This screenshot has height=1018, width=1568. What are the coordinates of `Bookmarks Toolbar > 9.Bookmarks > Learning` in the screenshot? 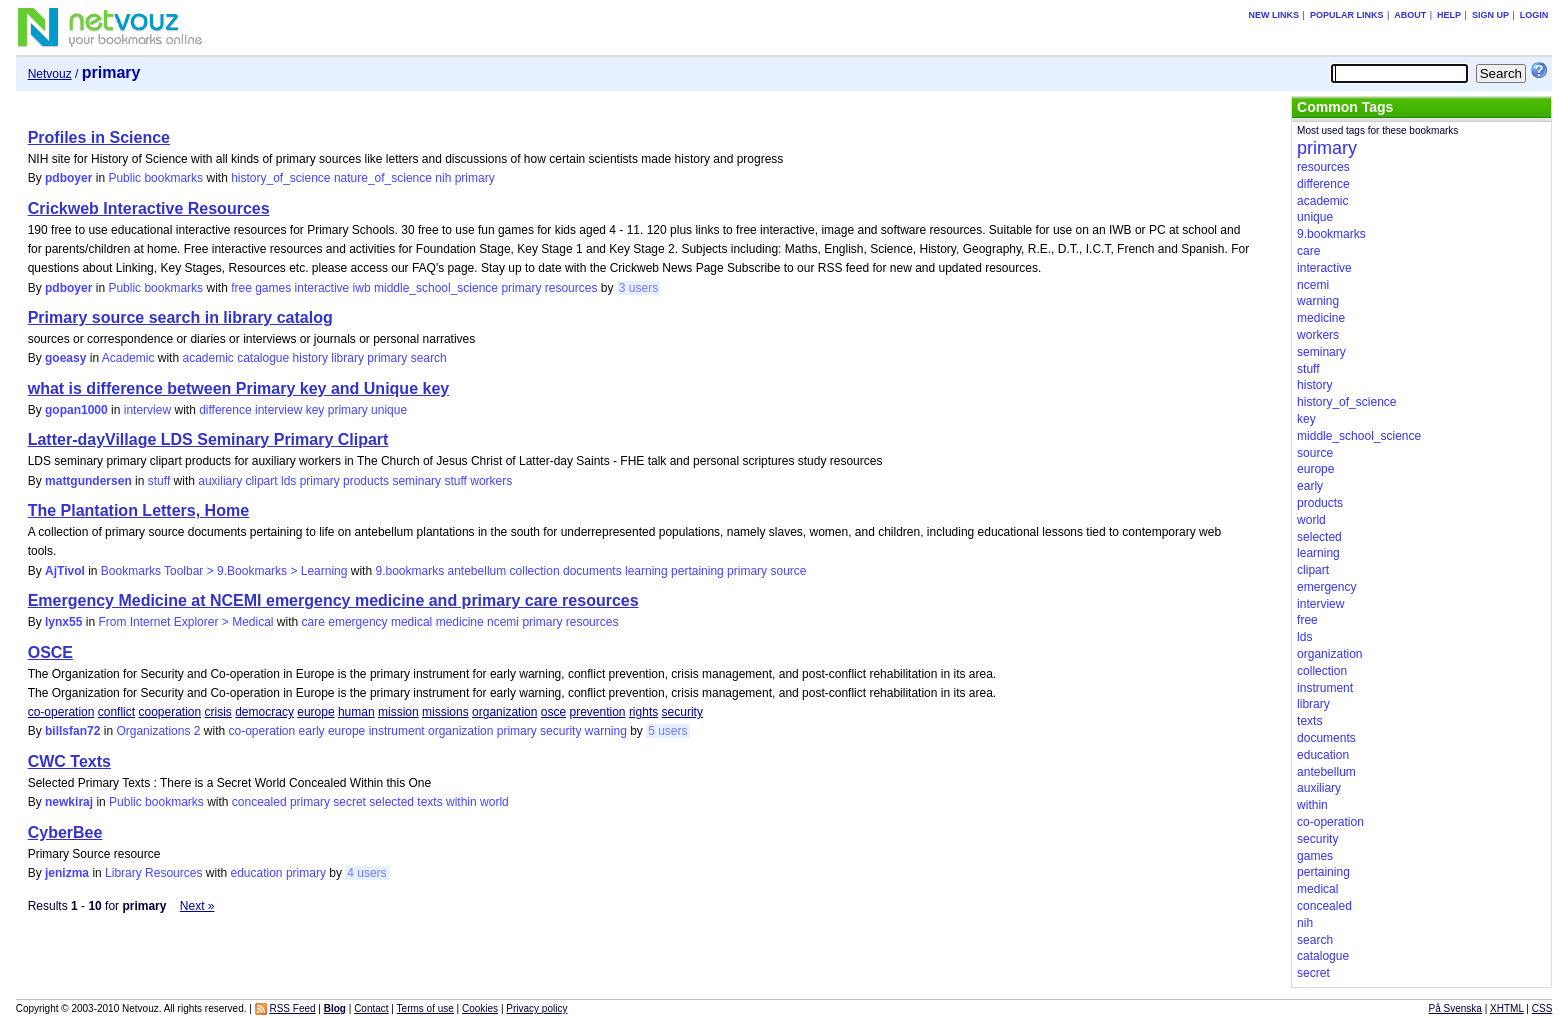 It's located at (224, 571).